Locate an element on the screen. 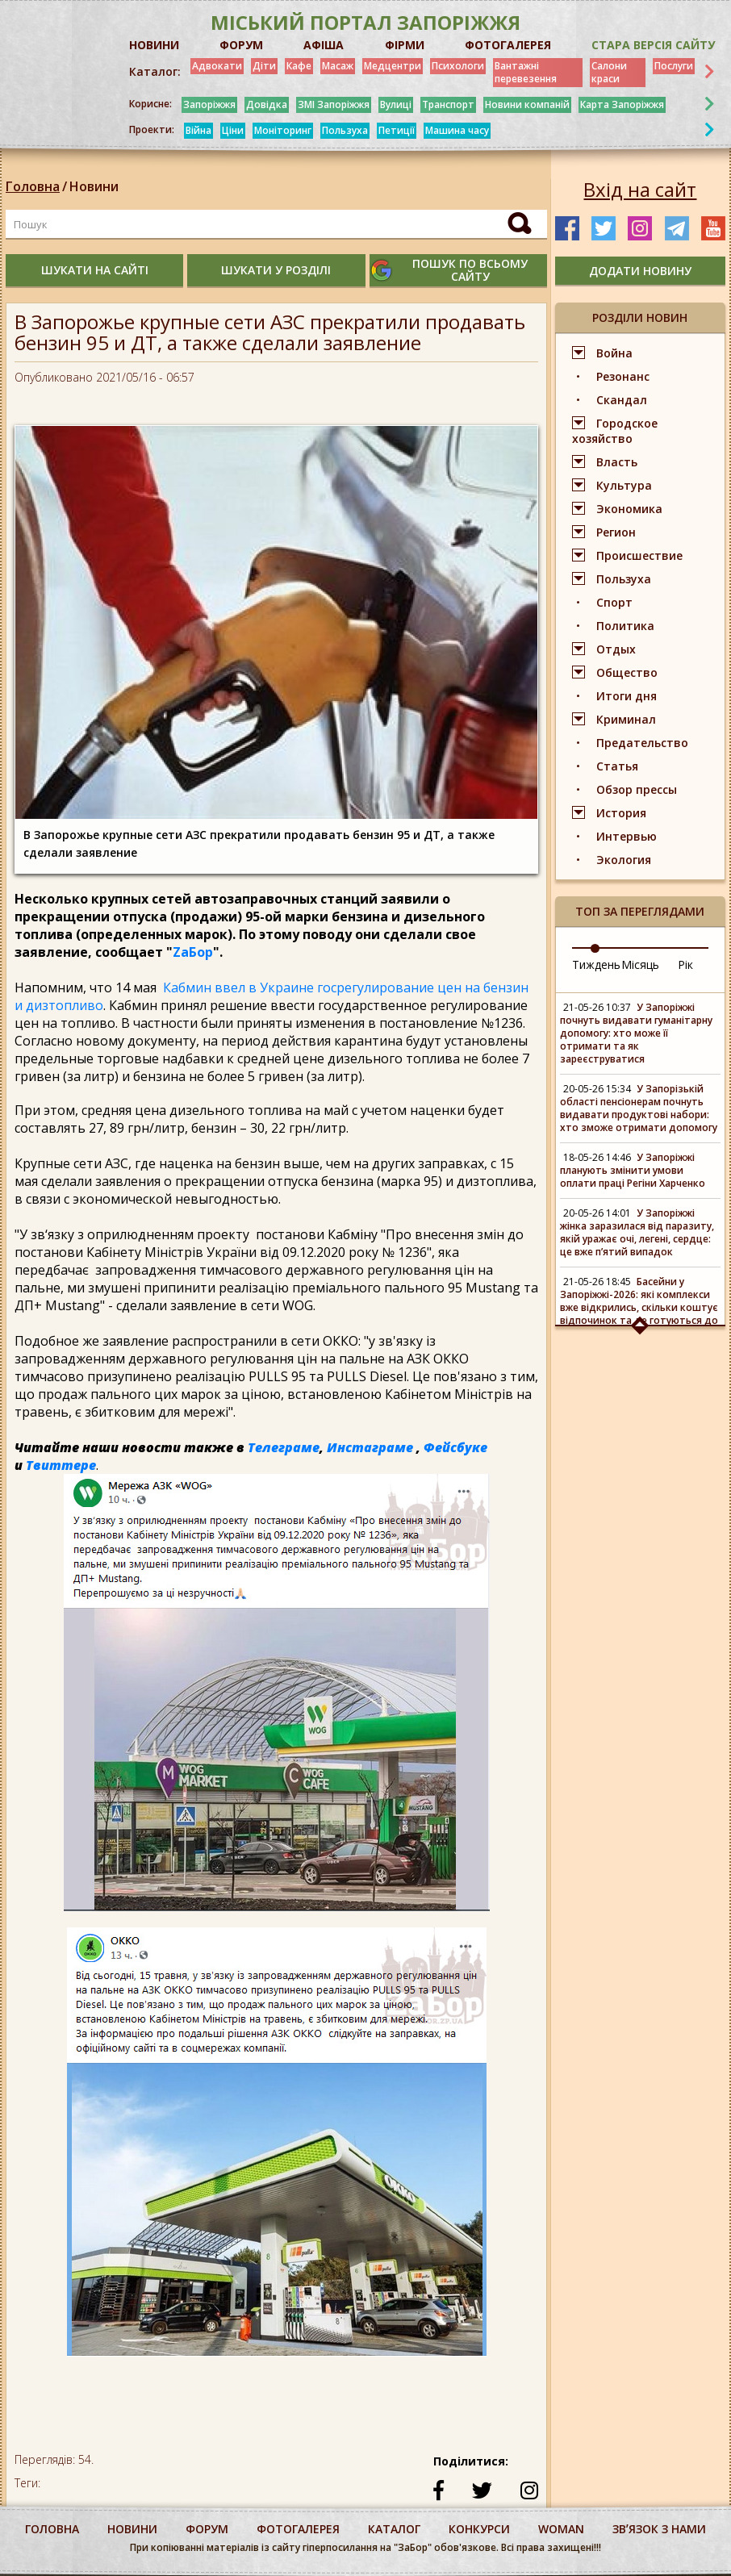 This screenshot has width=731, height=2576. Резонанс is located at coordinates (623, 376).